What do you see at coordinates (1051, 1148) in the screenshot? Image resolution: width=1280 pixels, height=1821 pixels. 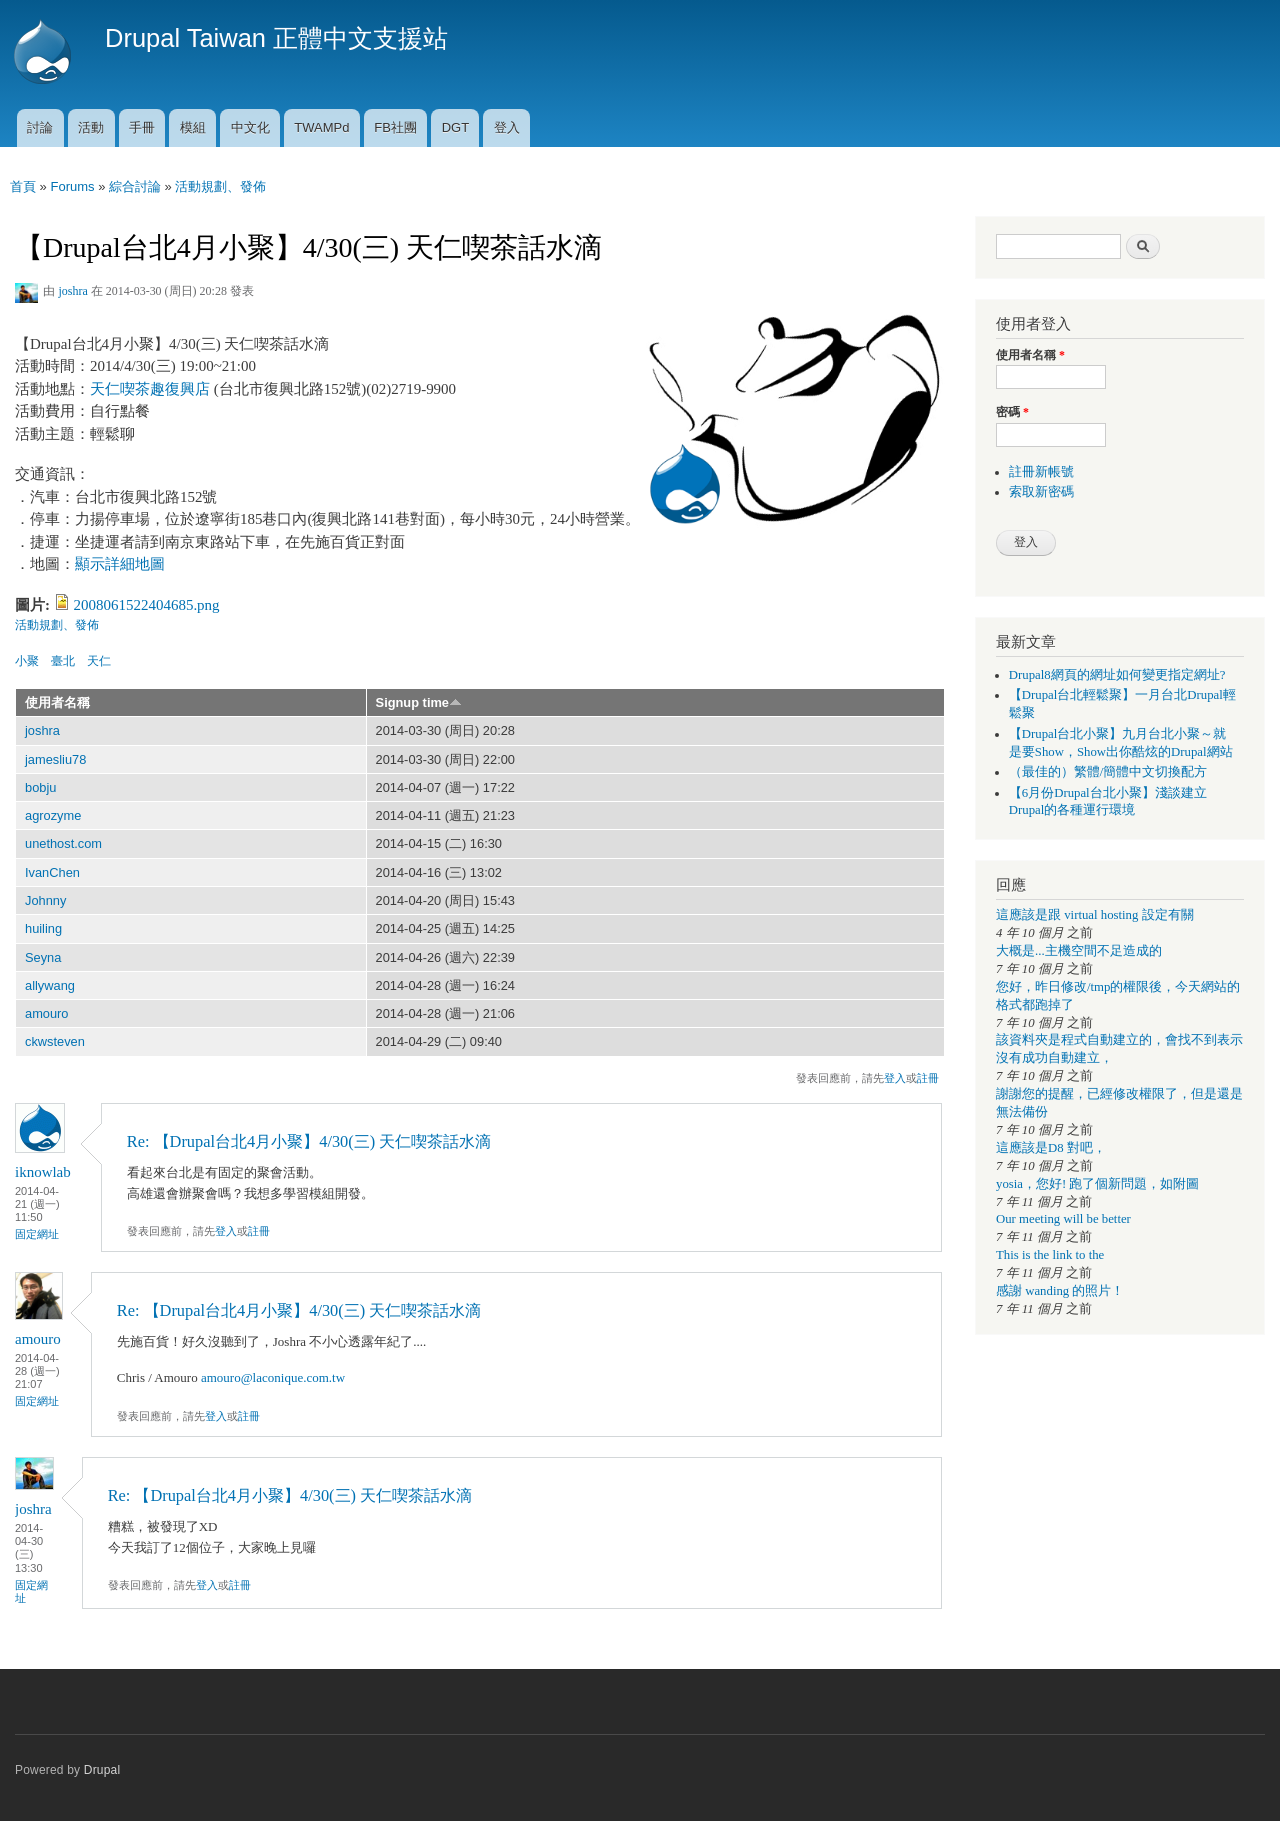 I see `這應該是D8 對吧，` at bounding box center [1051, 1148].